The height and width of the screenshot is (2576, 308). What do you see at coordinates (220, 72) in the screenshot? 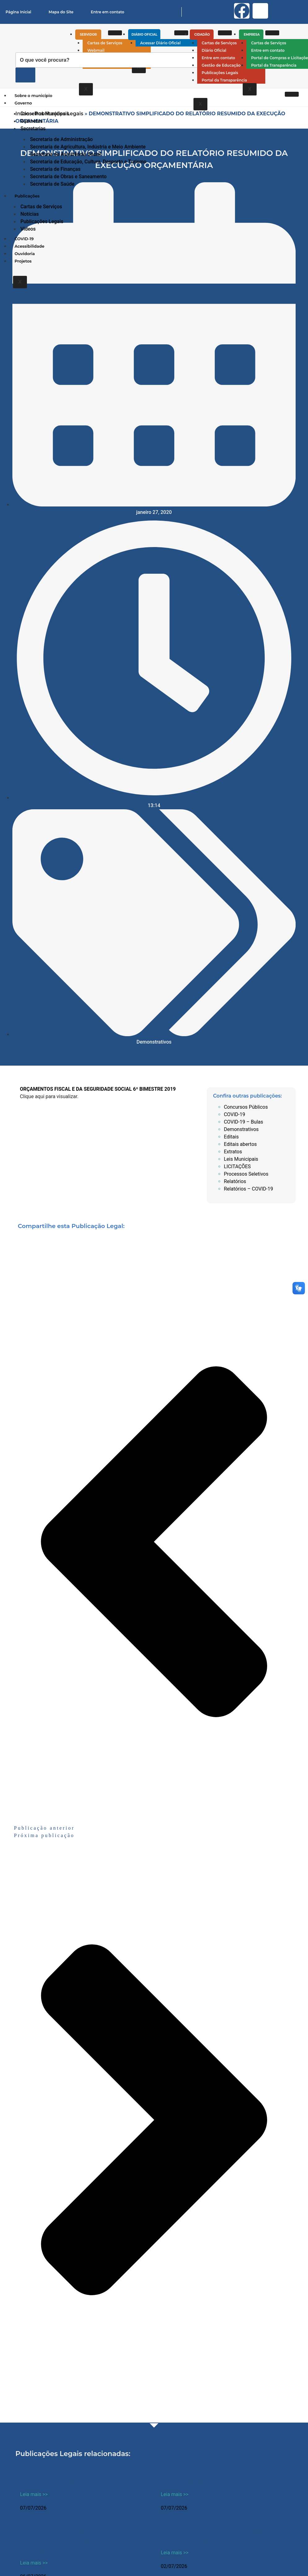
I see `Publicações Legais` at bounding box center [220, 72].